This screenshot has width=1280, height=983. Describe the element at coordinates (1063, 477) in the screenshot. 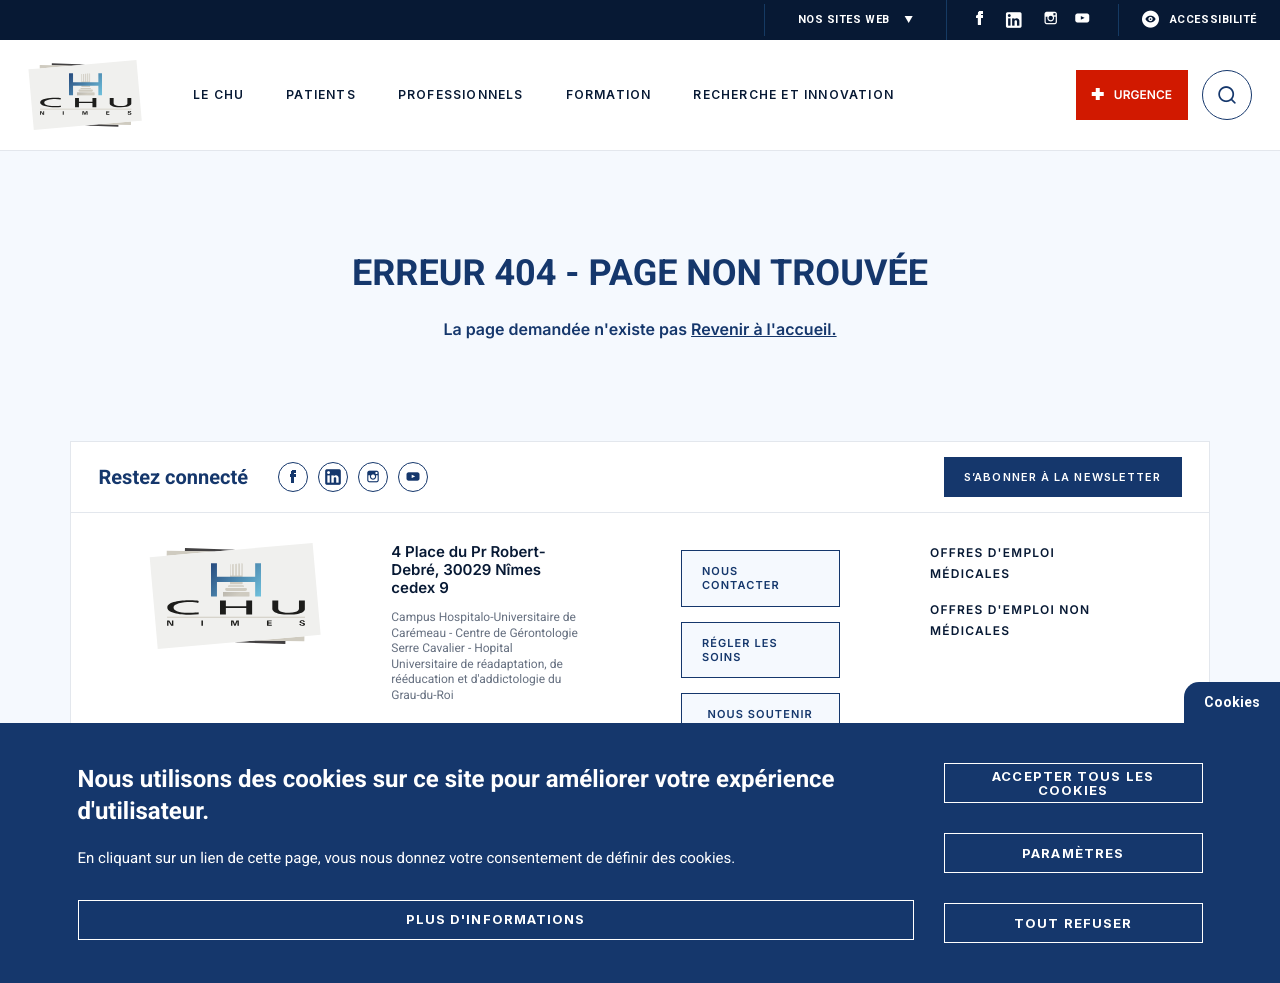

I see `S’abonner à la newsletter` at that location.